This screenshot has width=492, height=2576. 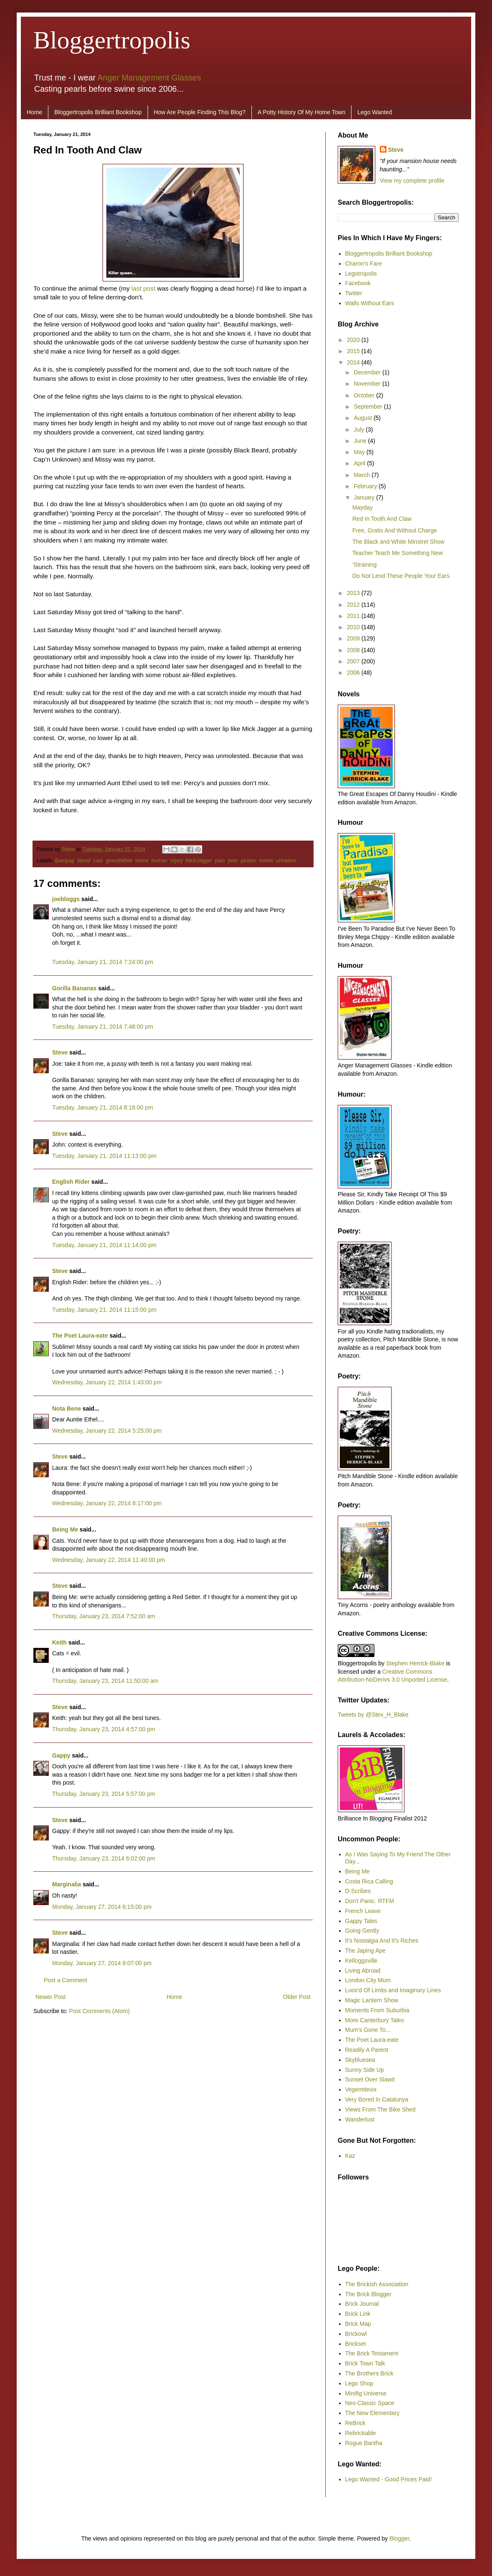 What do you see at coordinates (248, 861) in the screenshot?
I see `pirates` at bounding box center [248, 861].